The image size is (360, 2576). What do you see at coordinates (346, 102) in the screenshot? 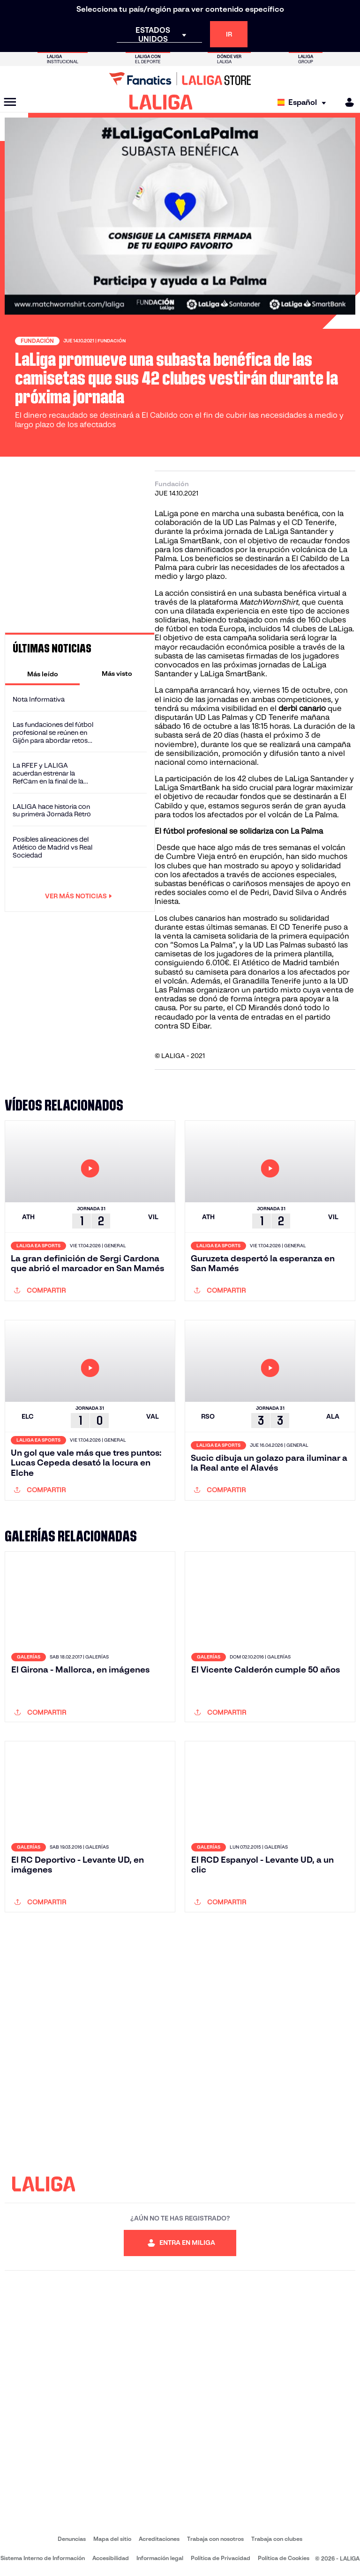
I see `[MILIGA]` at bounding box center [346, 102].